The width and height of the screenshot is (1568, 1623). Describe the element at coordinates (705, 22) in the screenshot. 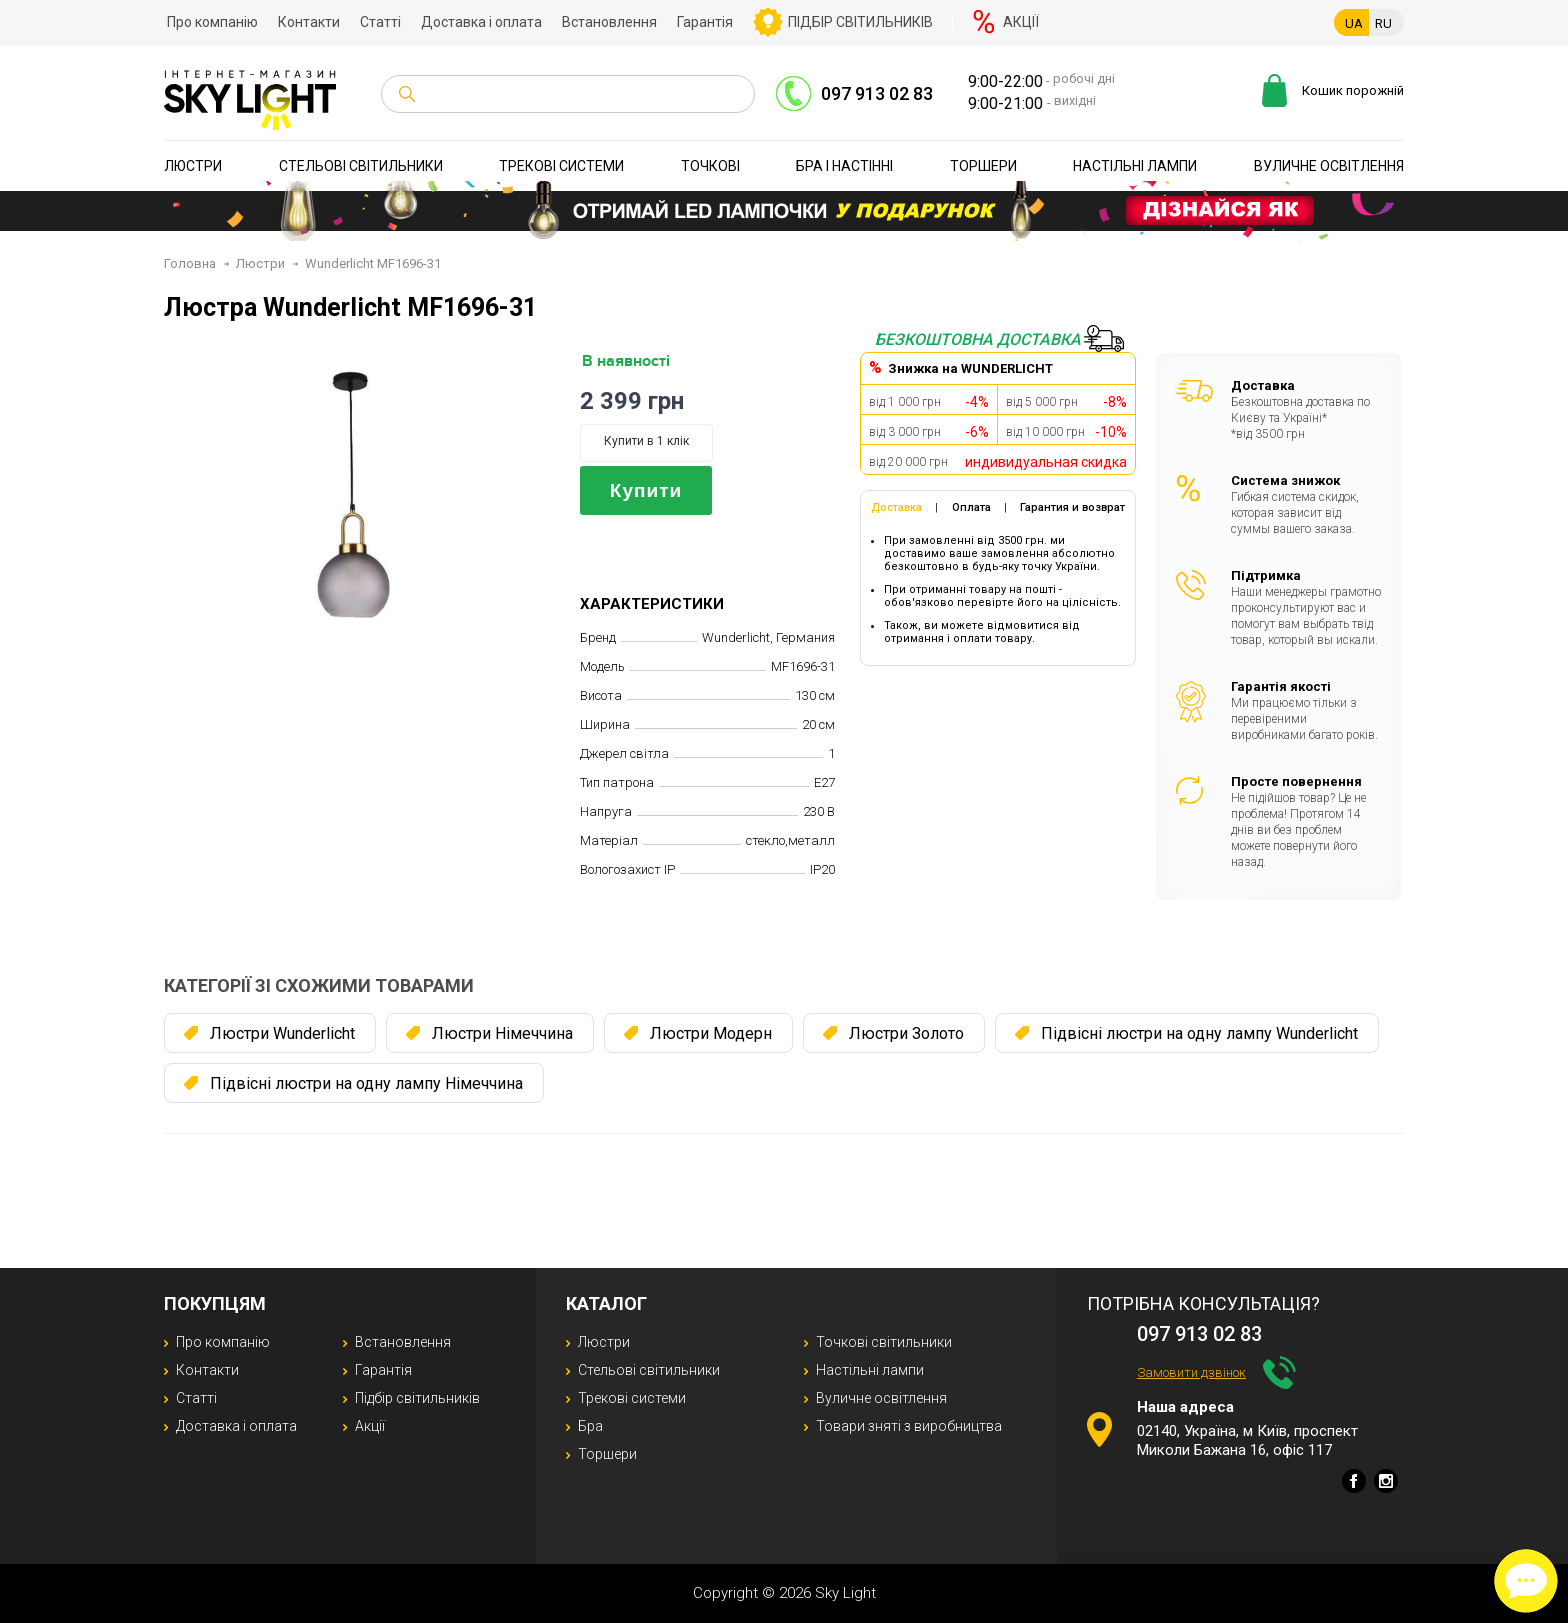

I see `Гарантія` at that location.